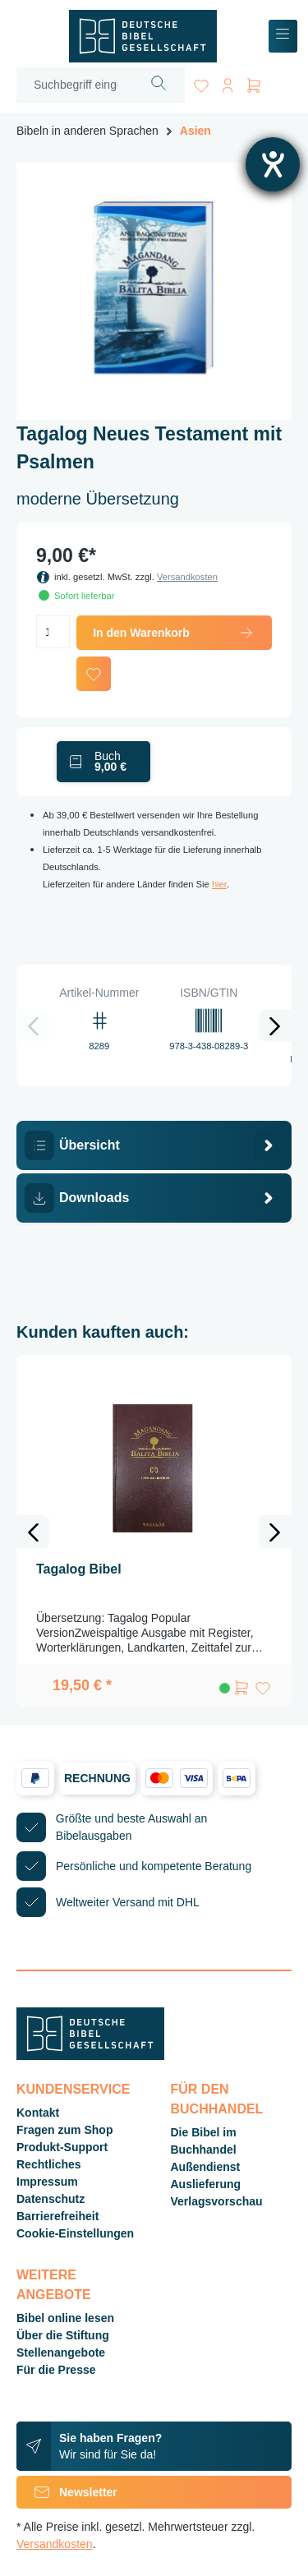  What do you see at coordinates (206, 2166) in the screenshot?
I see `Außendienst` at bounding box center [206, 2166].